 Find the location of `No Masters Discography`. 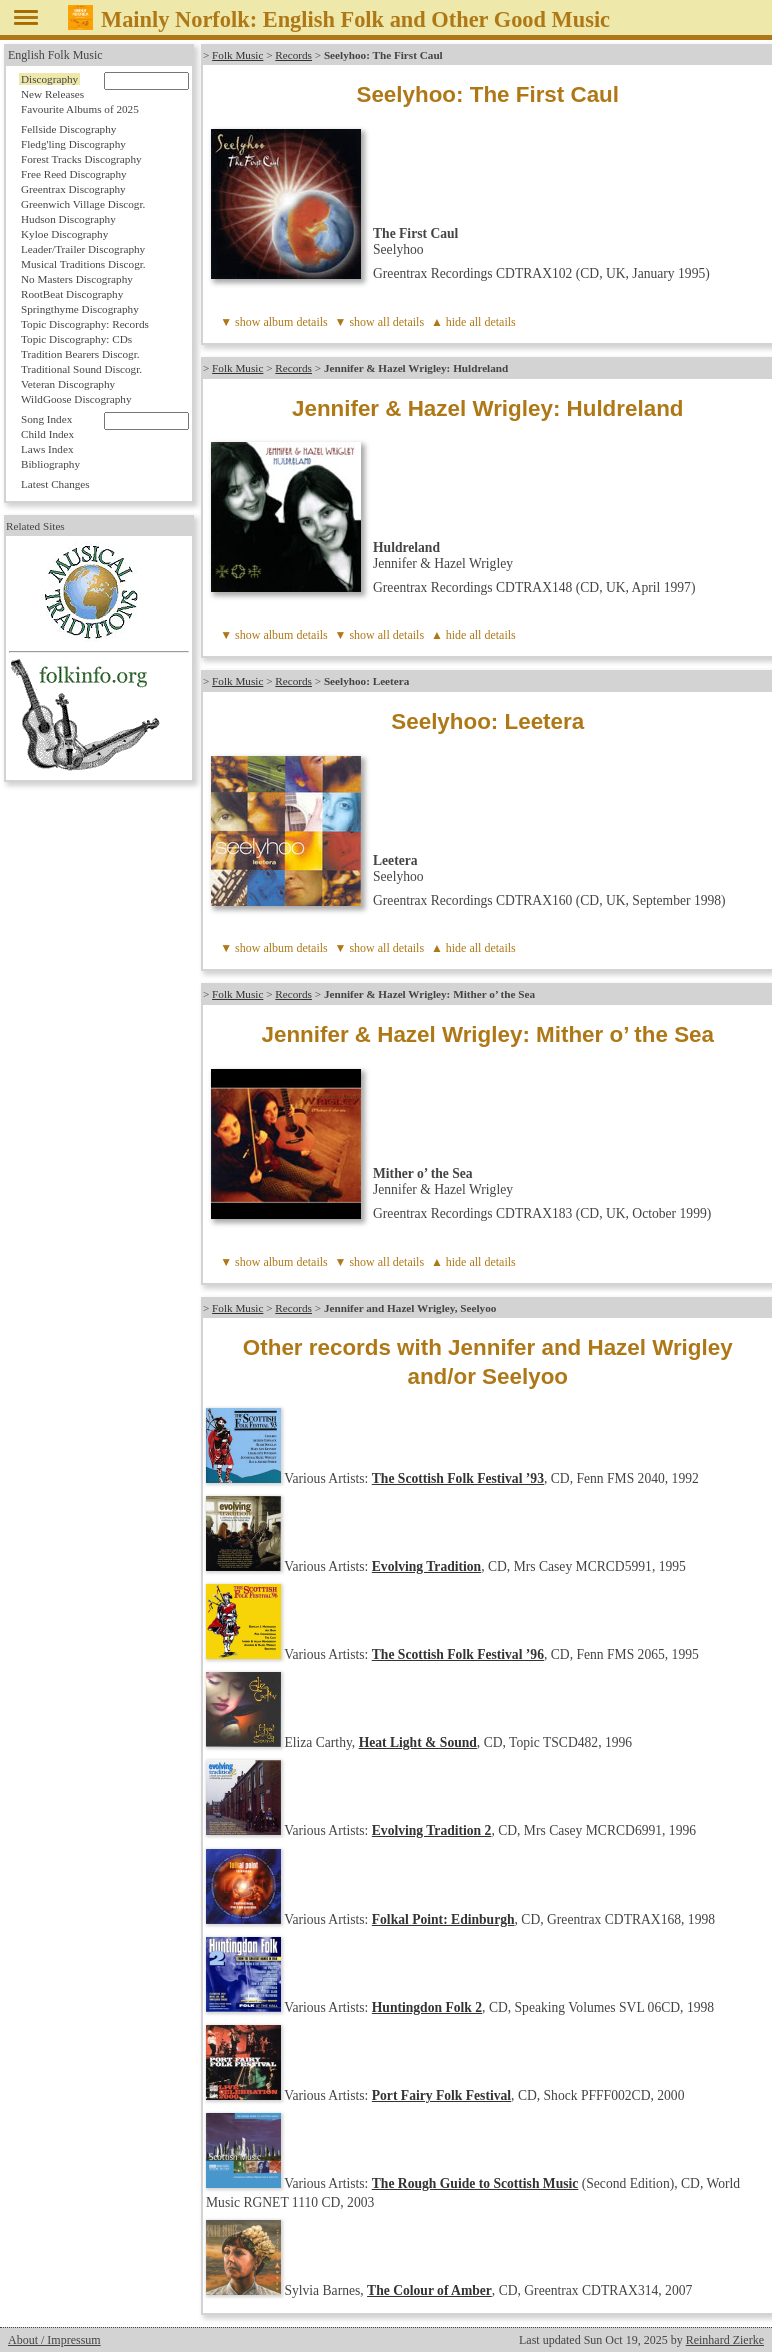

No Masters Discography is located at coordinates (77, 279).